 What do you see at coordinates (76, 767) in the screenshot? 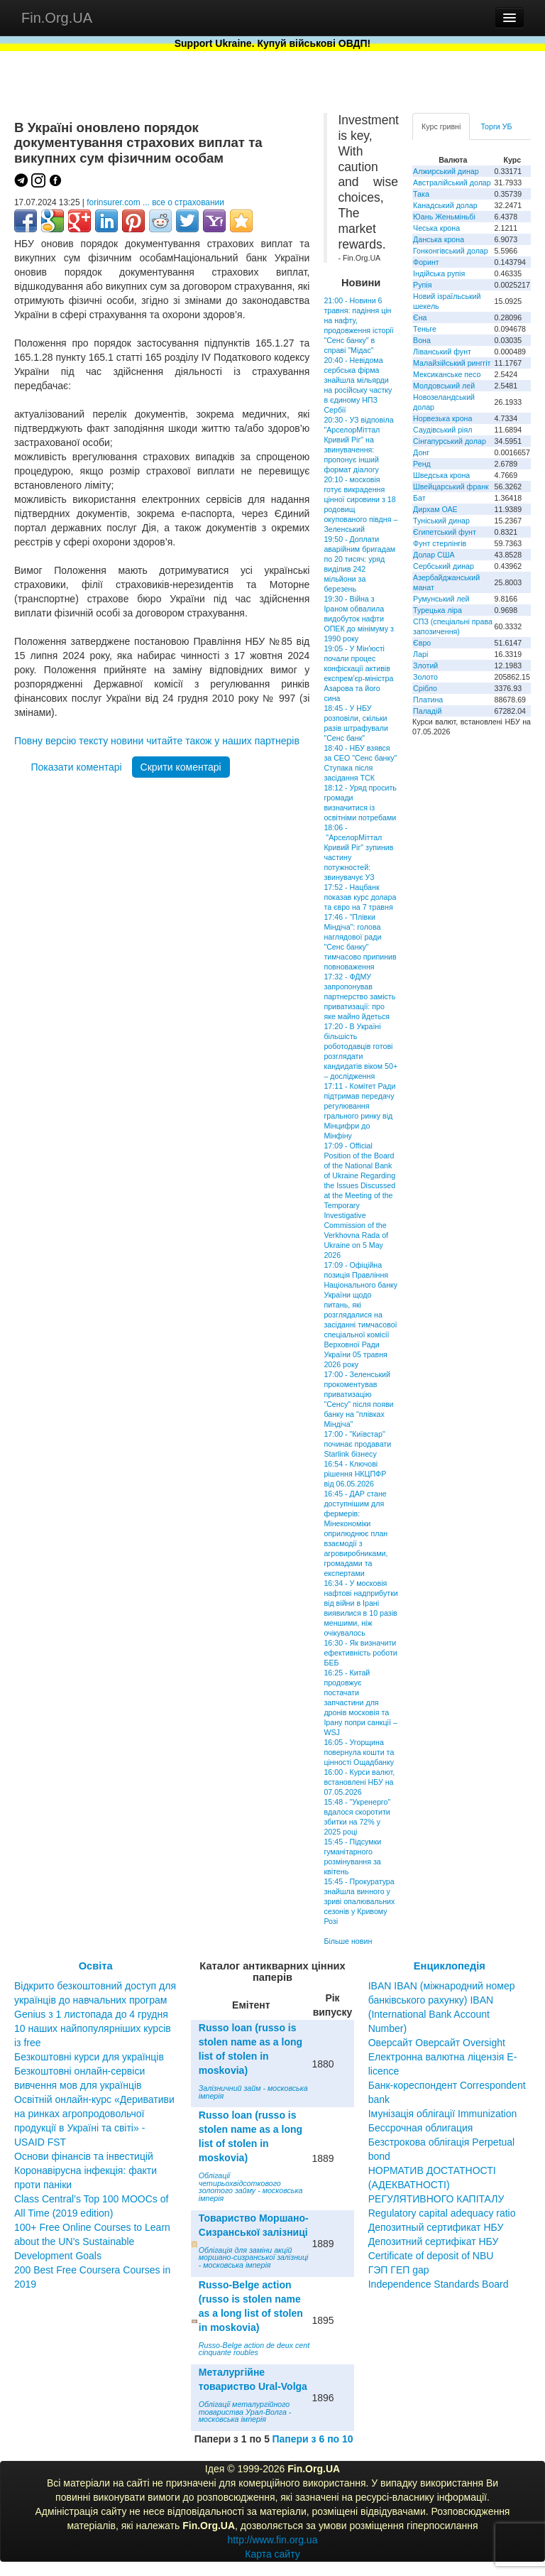
I see `Показати коментарі` at bounding box center [76, 767].